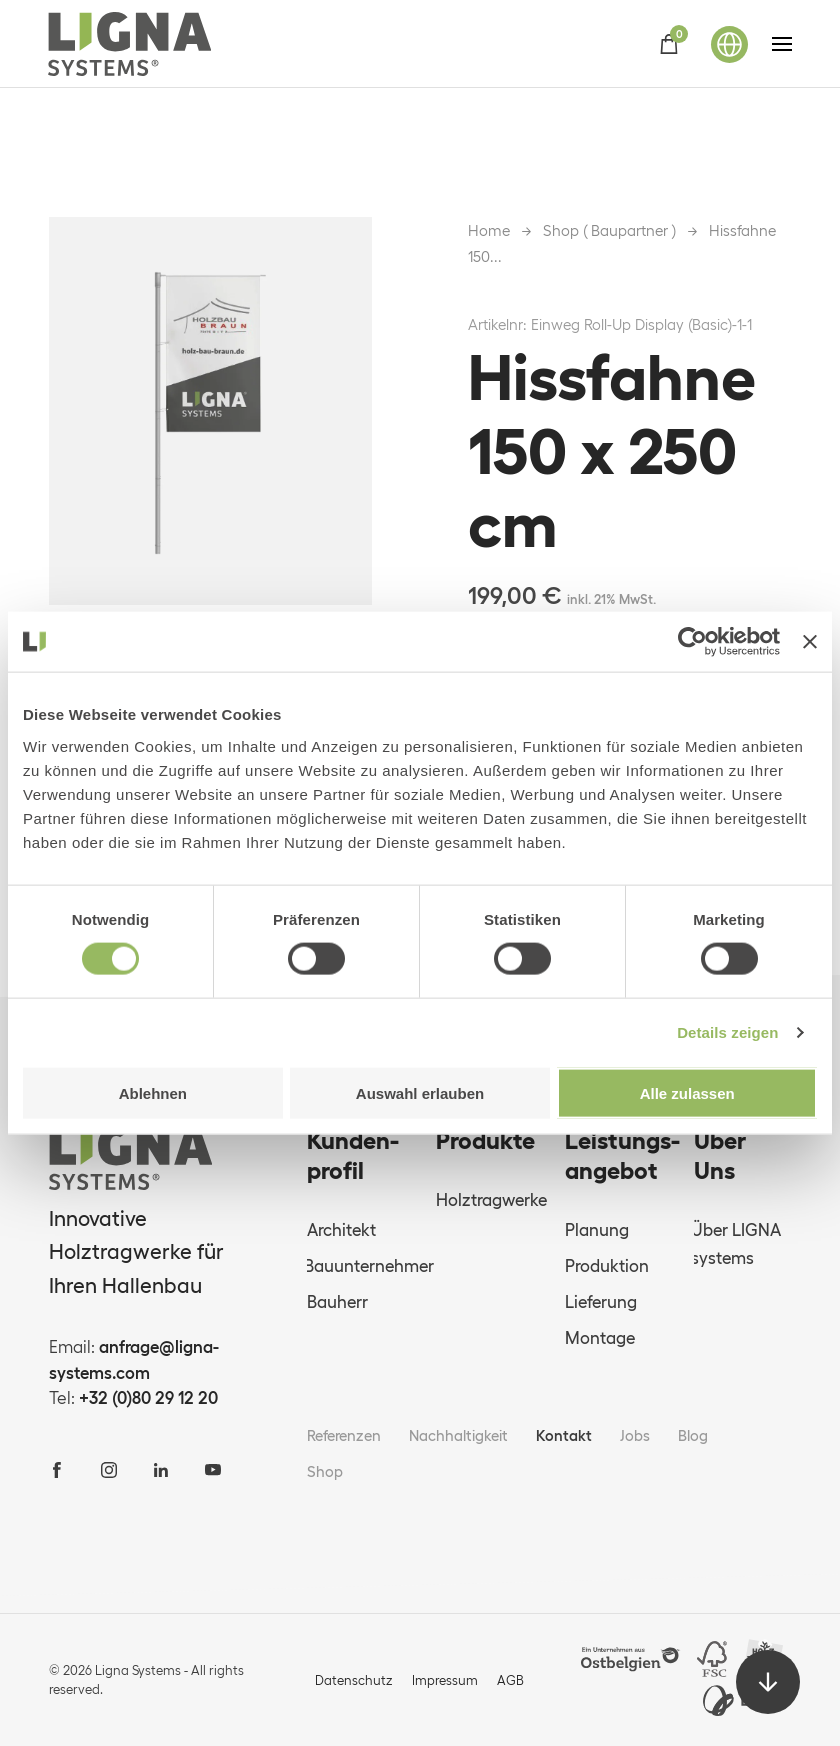 The image size is (840, 1746). What do you see at coordinates (420, 1092) in the screenshot?
I see `Auswahl erlauben` at bounding box center [420, 1092].